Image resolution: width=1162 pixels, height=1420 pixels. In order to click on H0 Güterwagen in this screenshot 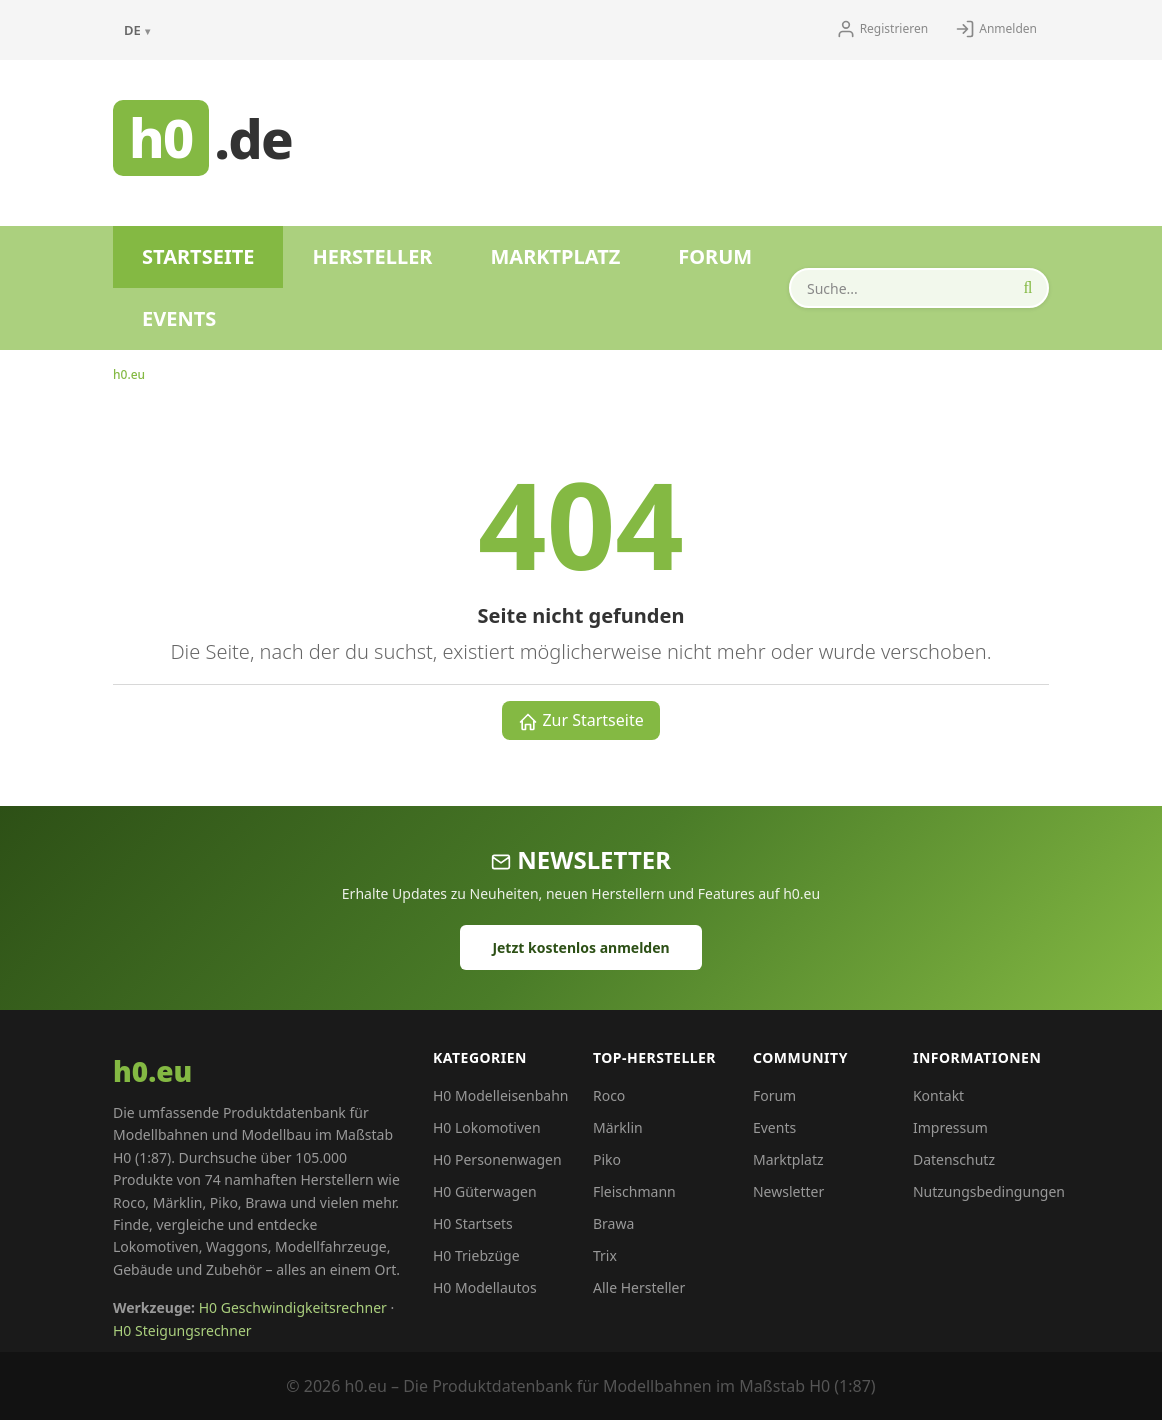, I will do `click(485, 1191)`.